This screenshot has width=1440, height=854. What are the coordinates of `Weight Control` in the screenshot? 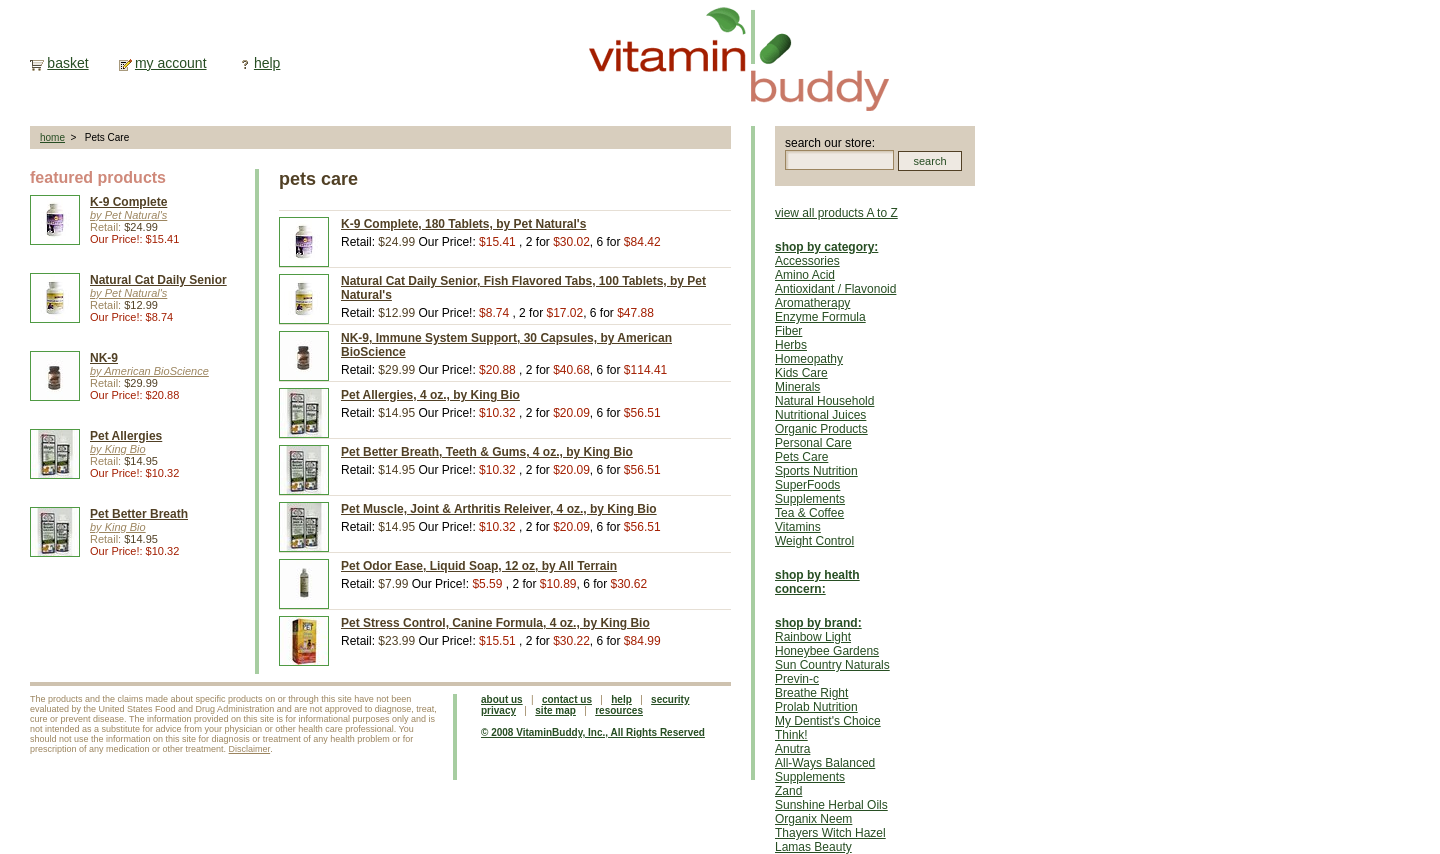 It's located at (814, 541).